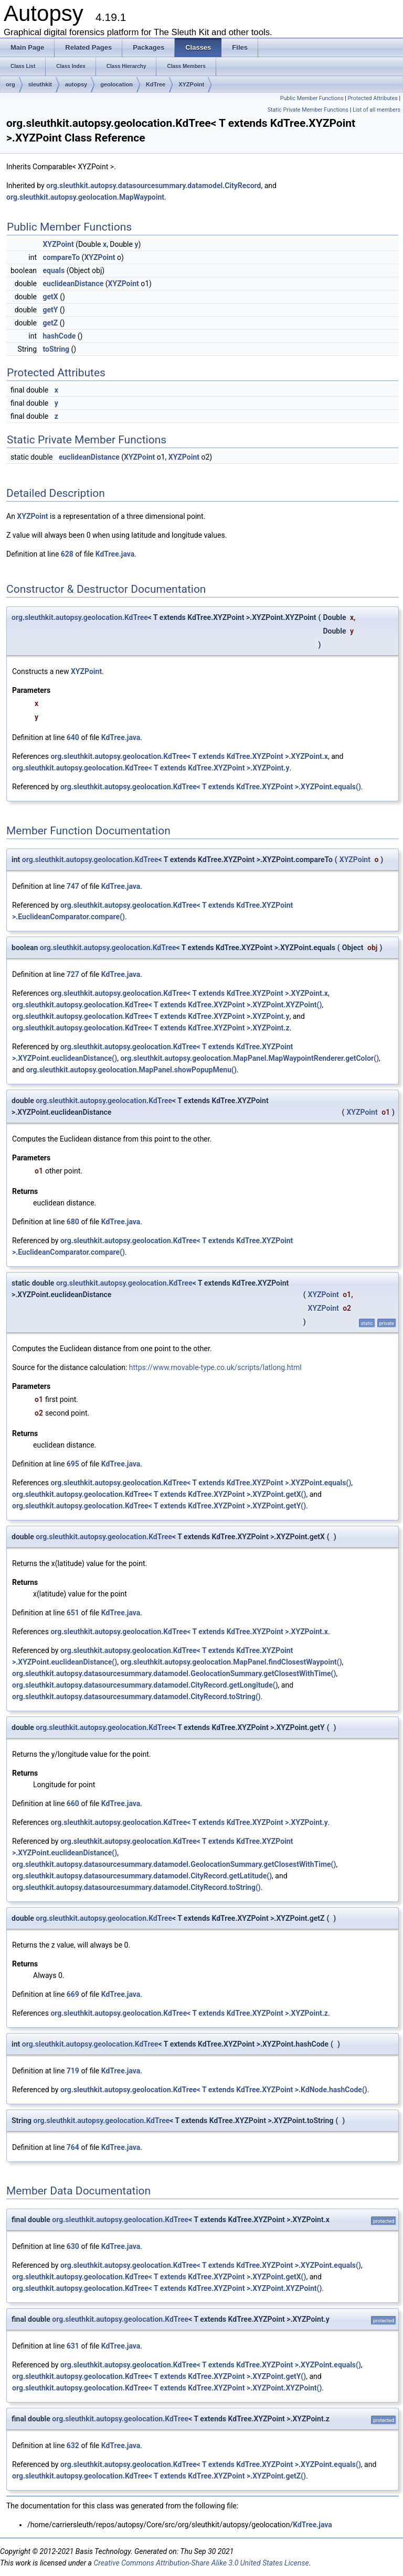 The image size is (403, 2576). Describe the element at coordinates (167, 1005) in the screenshot. I see `org.sleuthkit.autopsy.geolocation.KdTree< T extends KdTree.XYZPoint >.XYZPoint.XYZPoint()` at that location.